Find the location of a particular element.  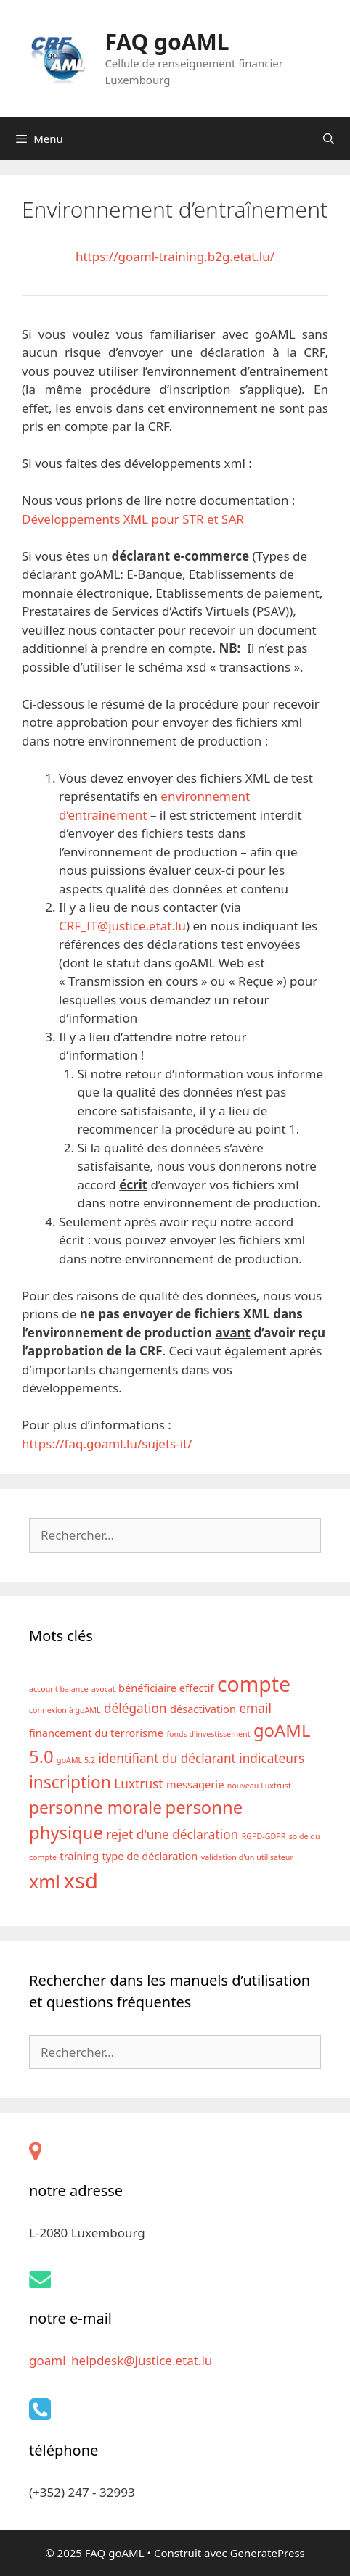

email [email (3 éléments)] is located at coordinates (255, 1708).